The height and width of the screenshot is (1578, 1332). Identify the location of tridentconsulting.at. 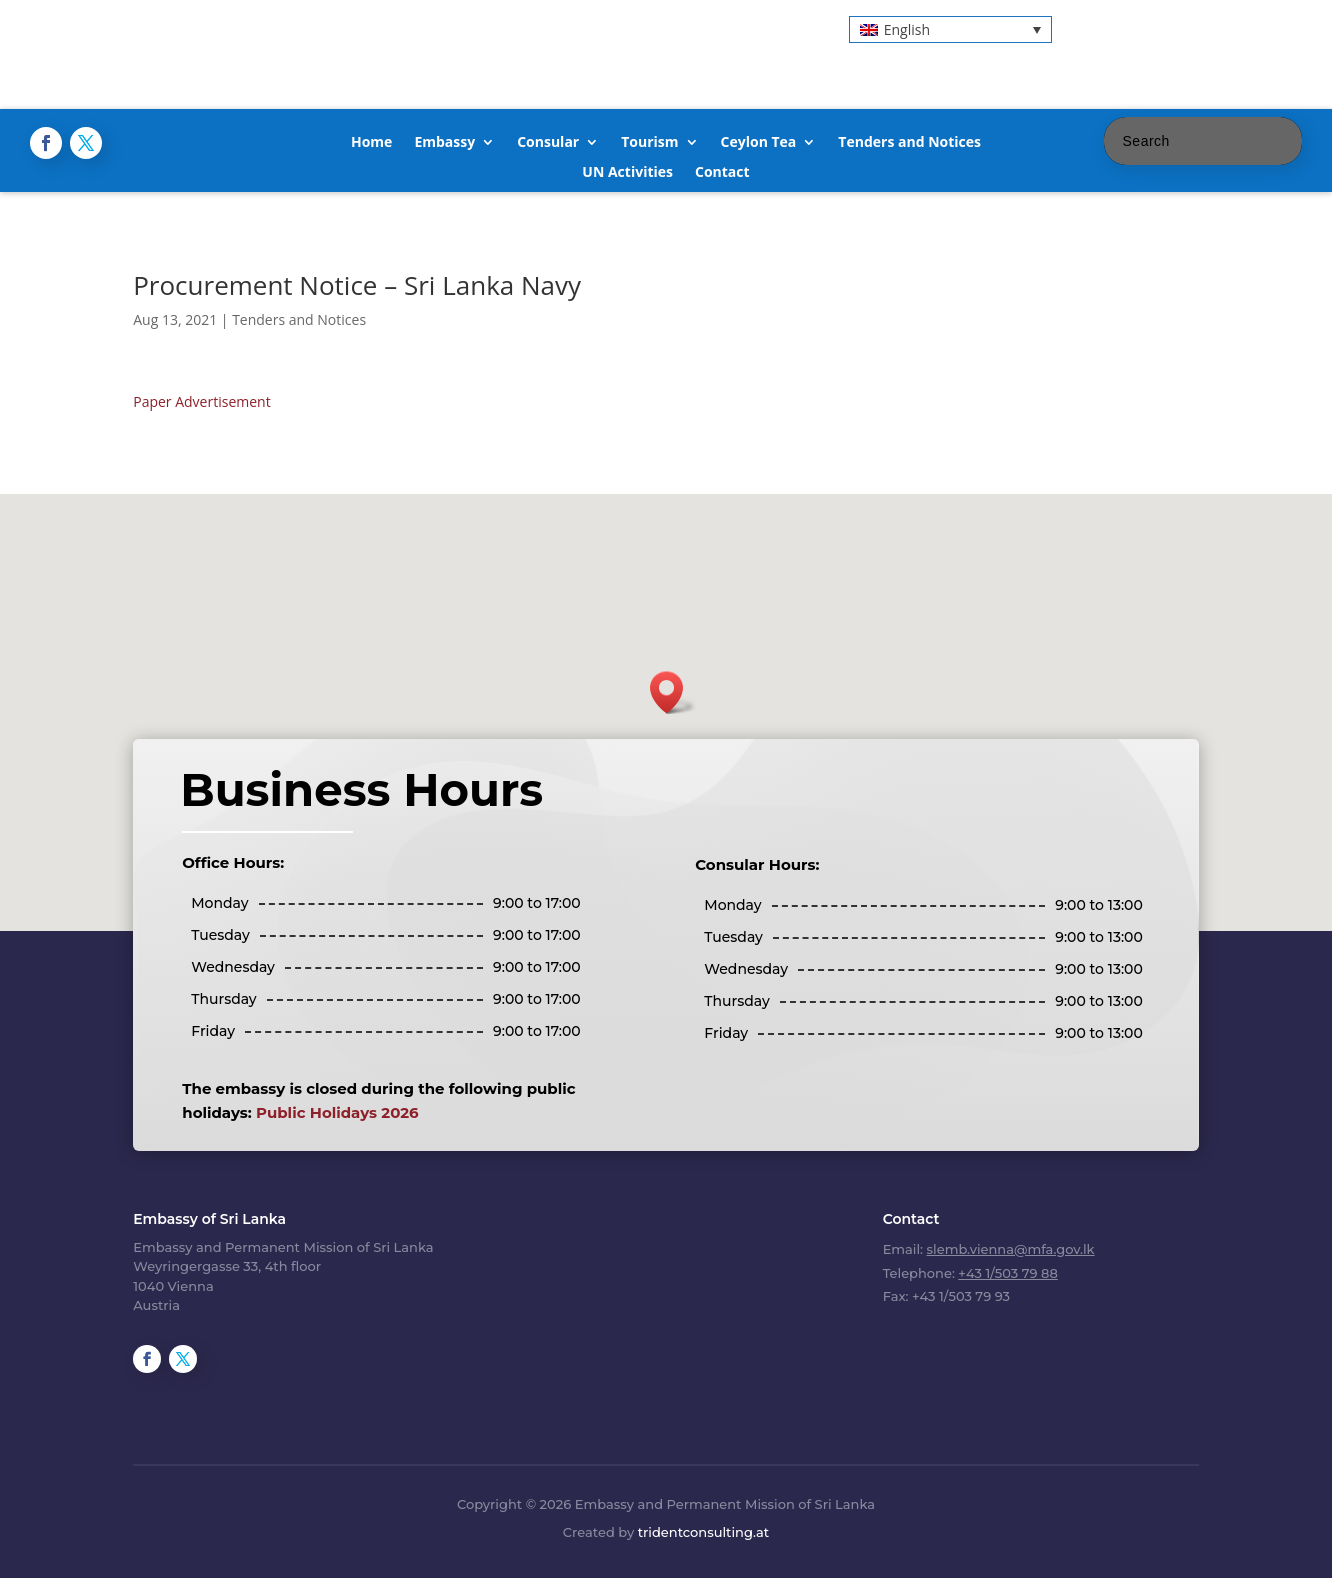
(703, 1532).